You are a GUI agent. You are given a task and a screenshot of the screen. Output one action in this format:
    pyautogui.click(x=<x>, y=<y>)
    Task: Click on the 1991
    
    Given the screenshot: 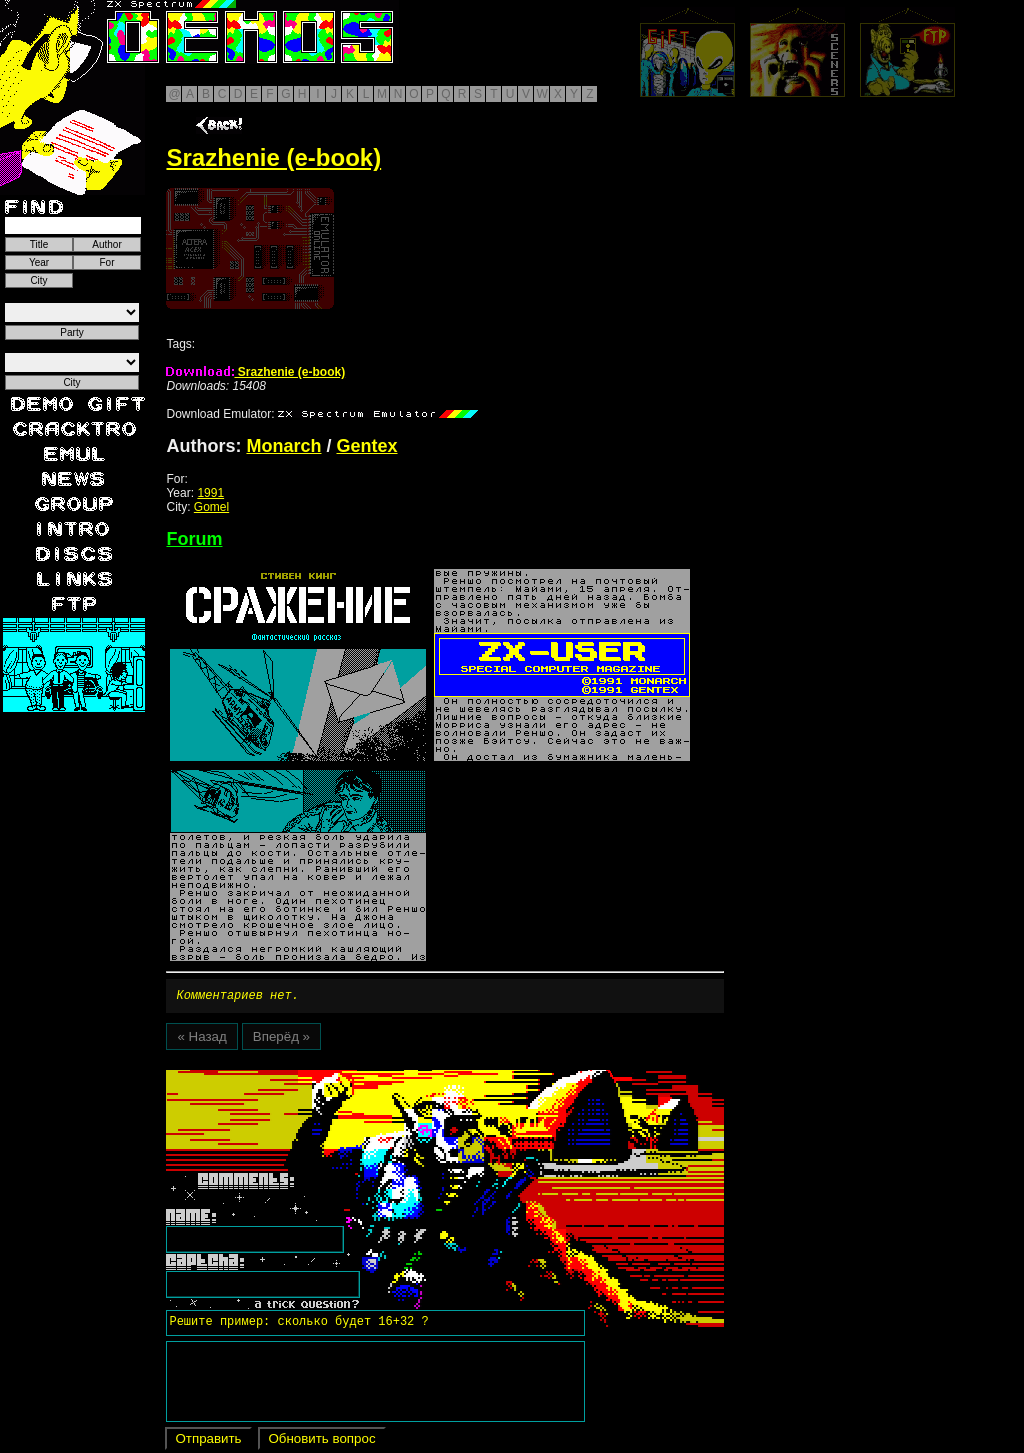 What is the action you would take?
    pyautogui.click(x=210, y=493)
    